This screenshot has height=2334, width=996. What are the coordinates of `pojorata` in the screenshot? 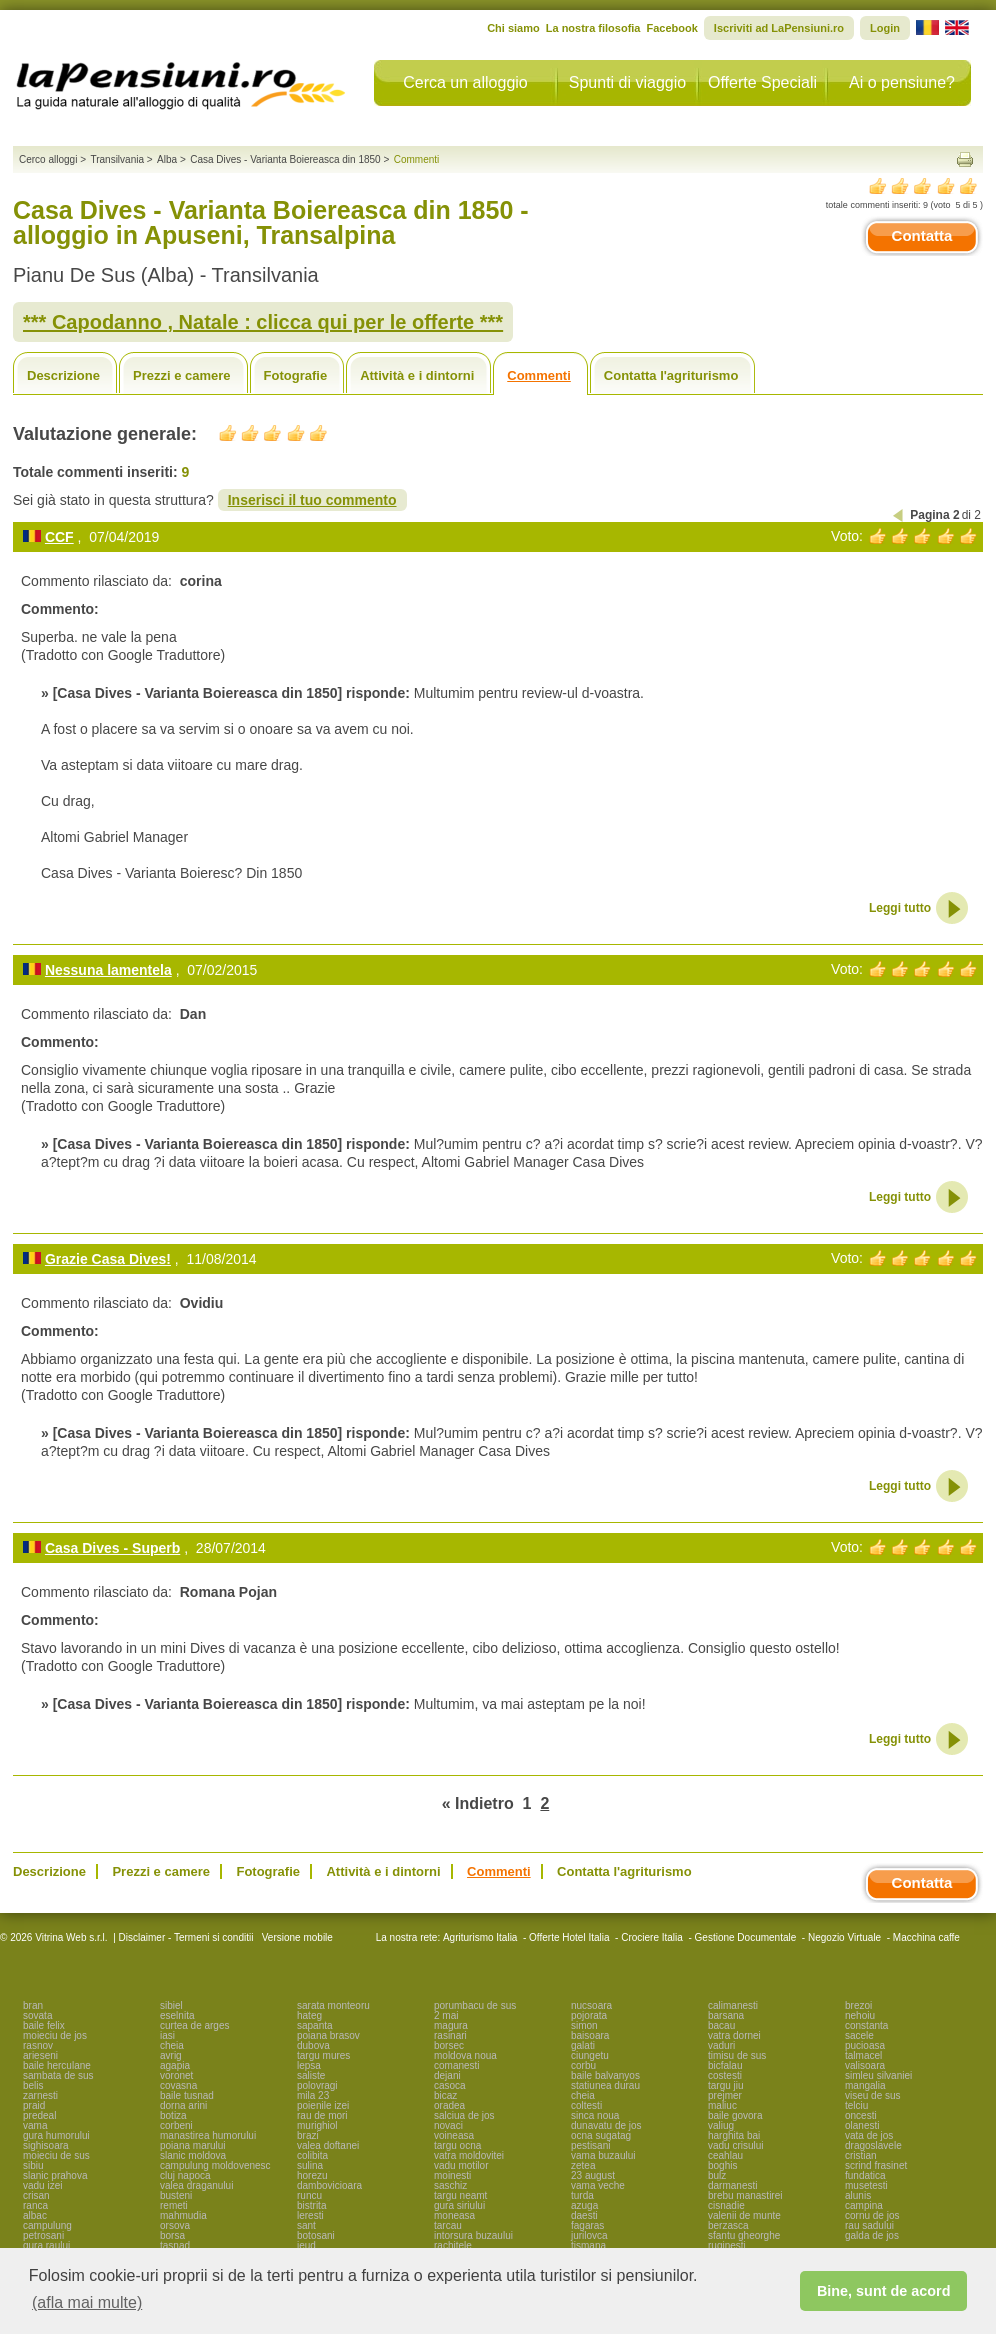 It's located at (589, 2015).